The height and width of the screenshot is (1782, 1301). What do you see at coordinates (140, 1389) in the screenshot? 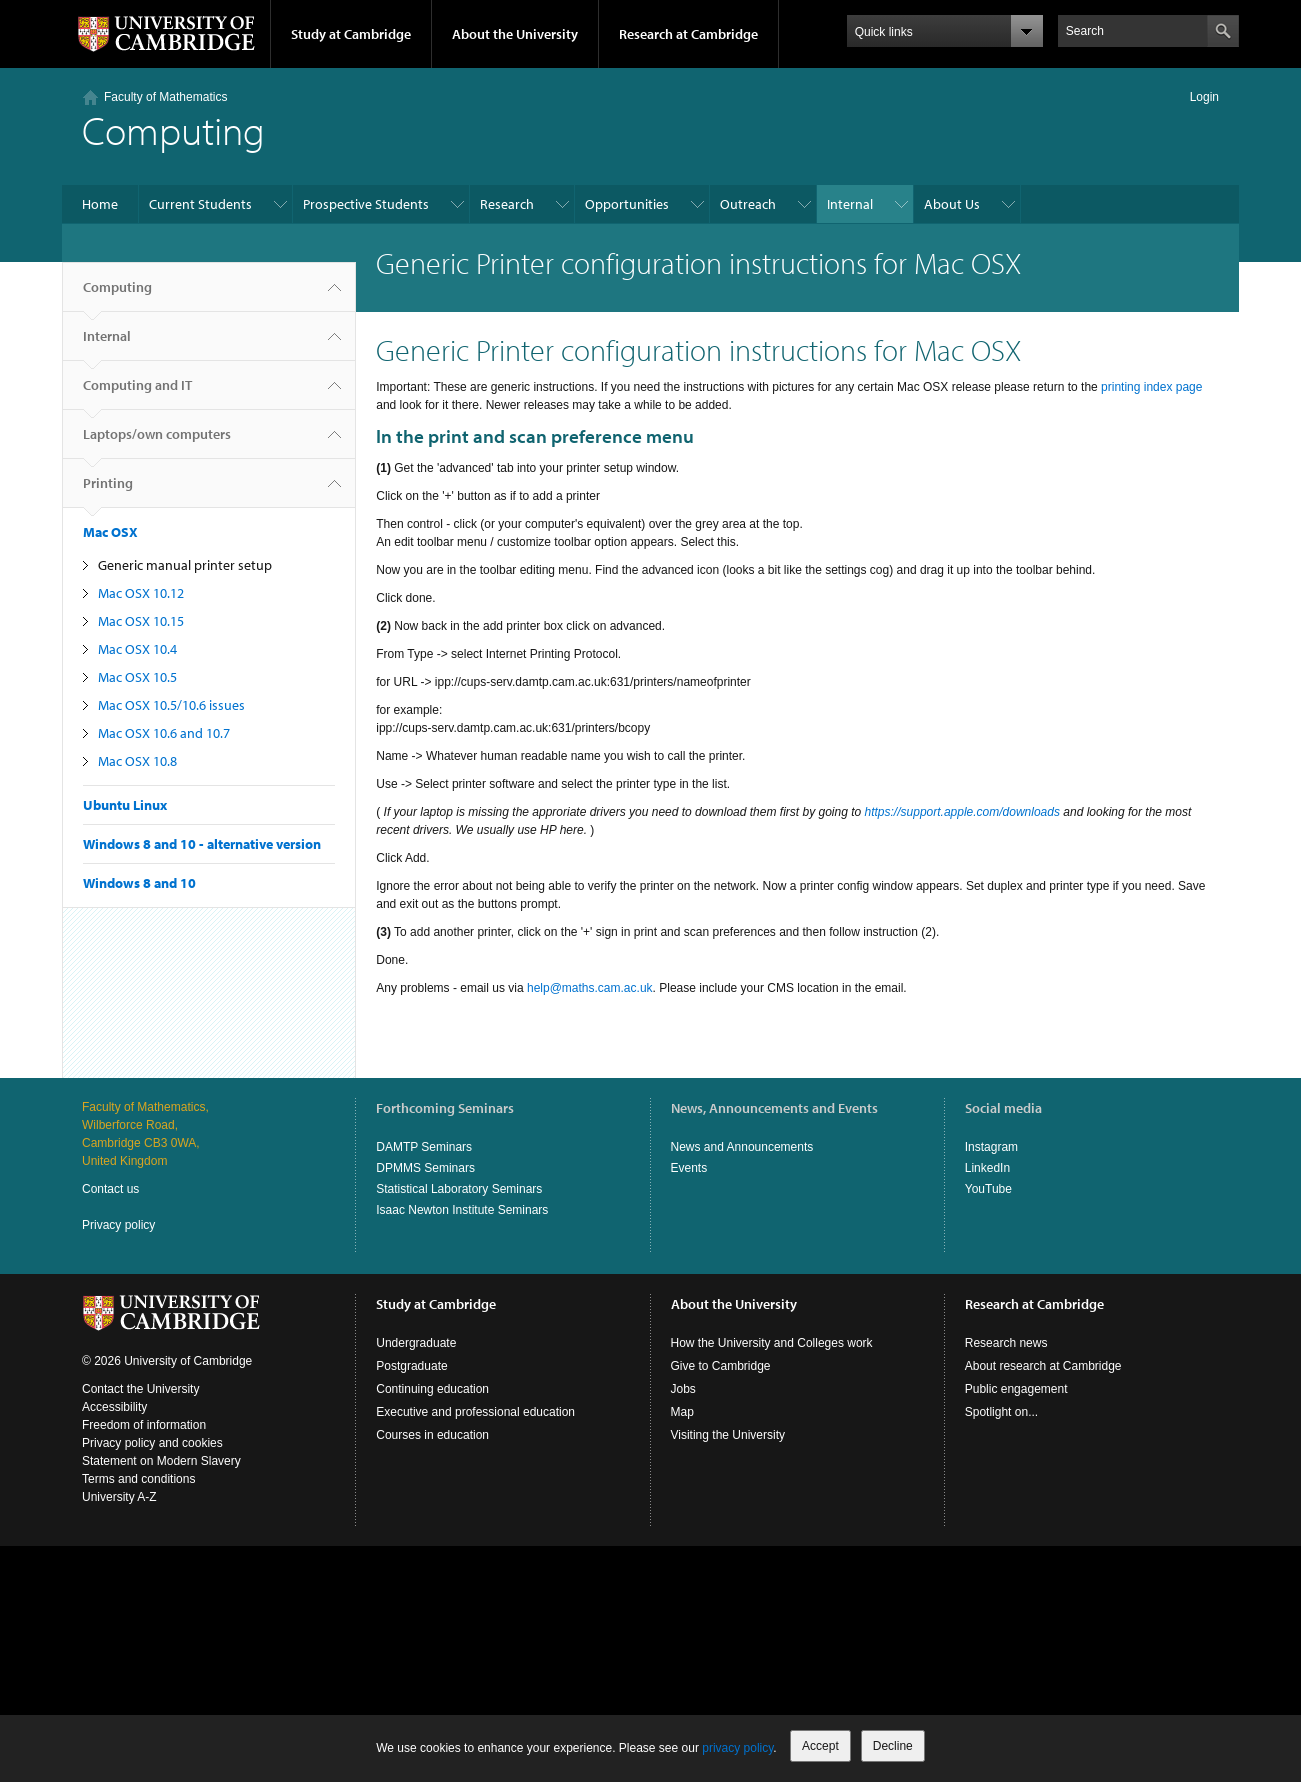
I see `Contact the University` at bounding box center [140, 1389].